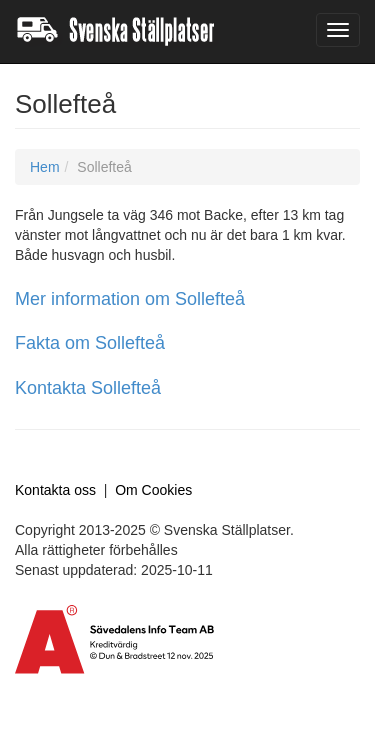 This screenshot has width=375, height=747. What do you see at coordinates (153, 490) in the screenshot?
I see `Om Cookies` at bounding box center [153, 490].